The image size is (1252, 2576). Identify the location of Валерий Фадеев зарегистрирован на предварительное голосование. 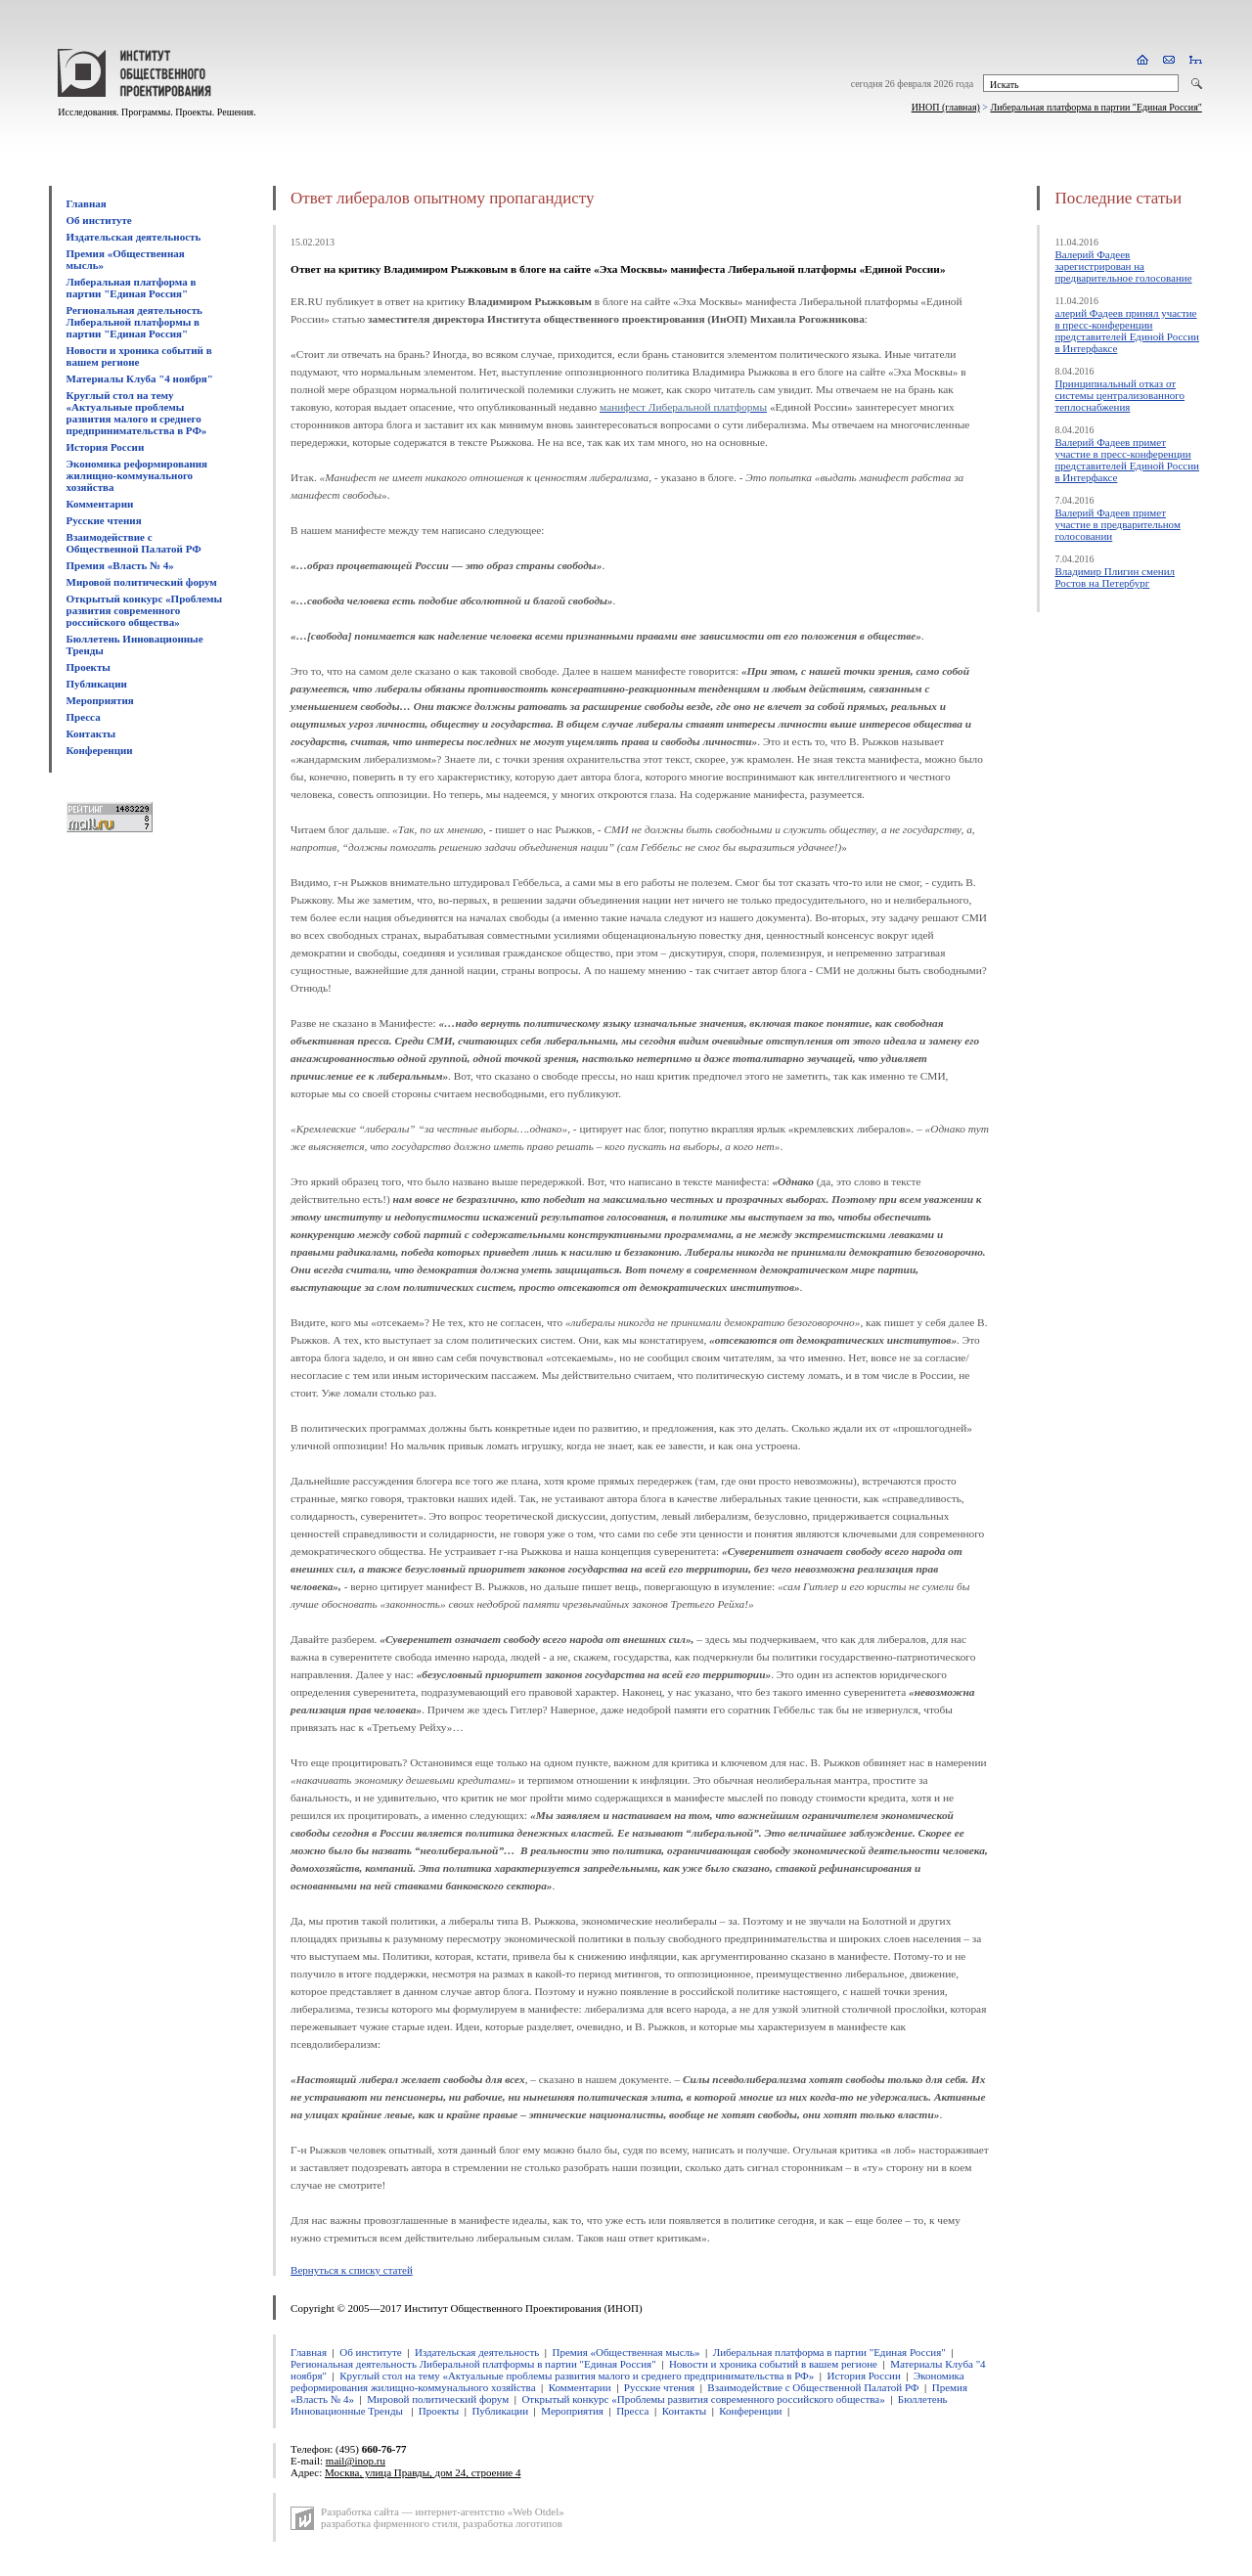
(1122, 266).